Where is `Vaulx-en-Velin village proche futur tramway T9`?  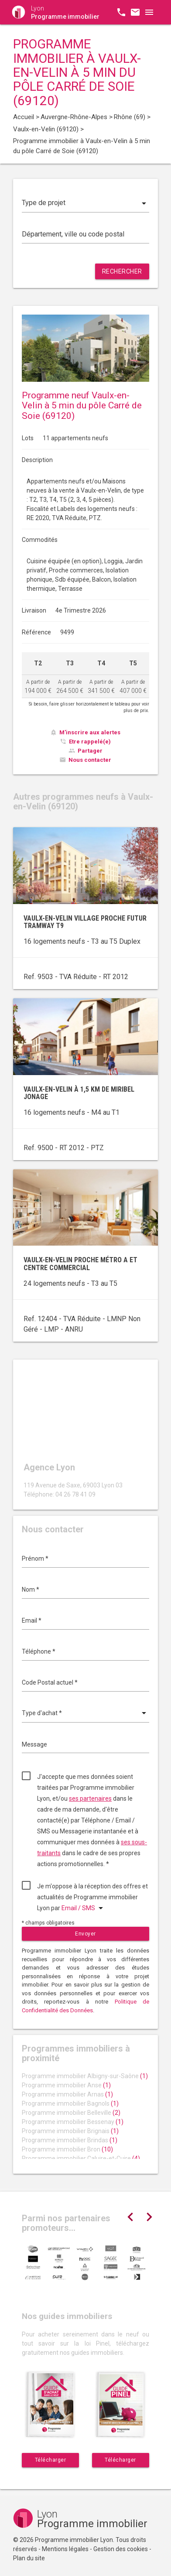
Vaulx-en-Velin village proche futur tramway T9 is located at coordinates (85, 922).